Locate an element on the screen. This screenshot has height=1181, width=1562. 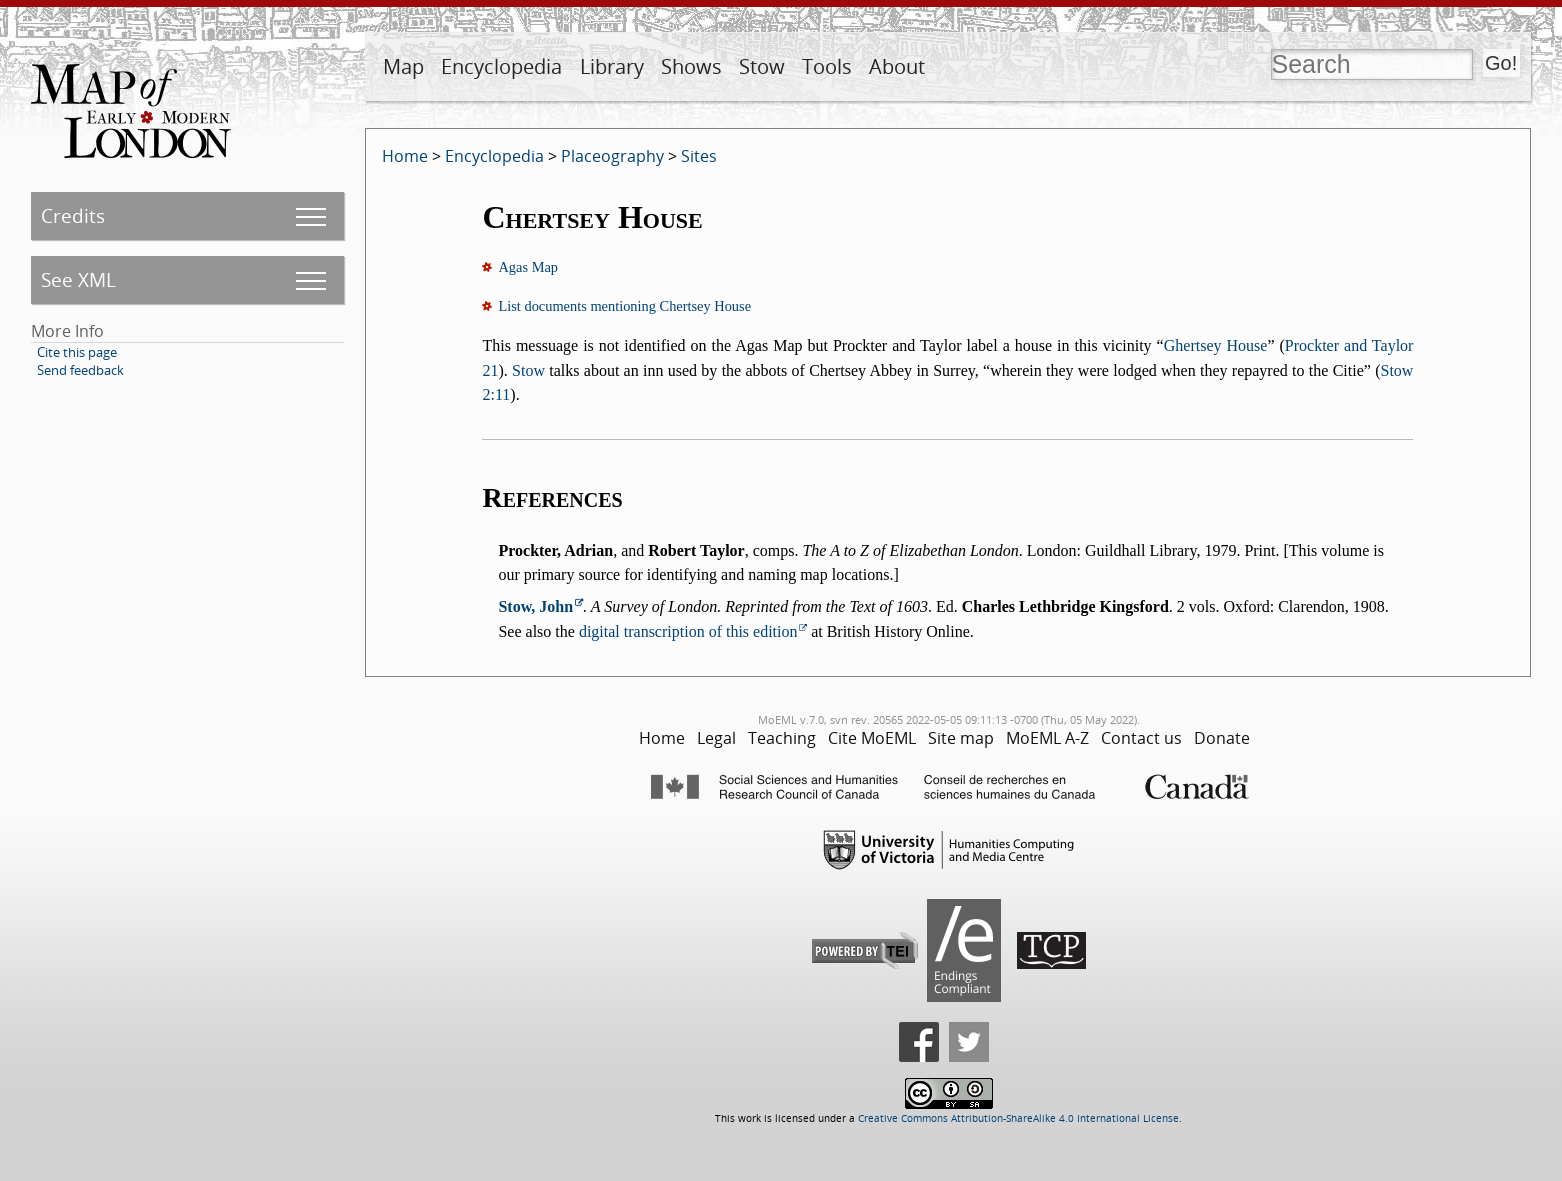
See XML is located at coordinates (78, 279).